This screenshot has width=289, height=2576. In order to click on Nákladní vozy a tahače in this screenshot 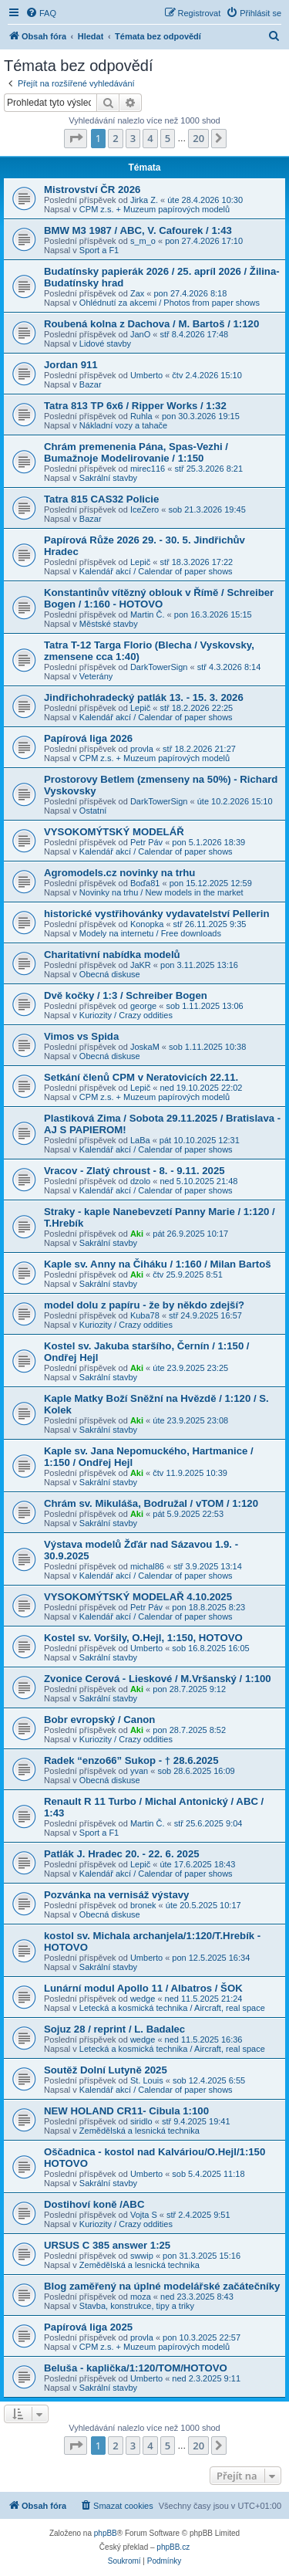, I will do `click(123, 425)`.